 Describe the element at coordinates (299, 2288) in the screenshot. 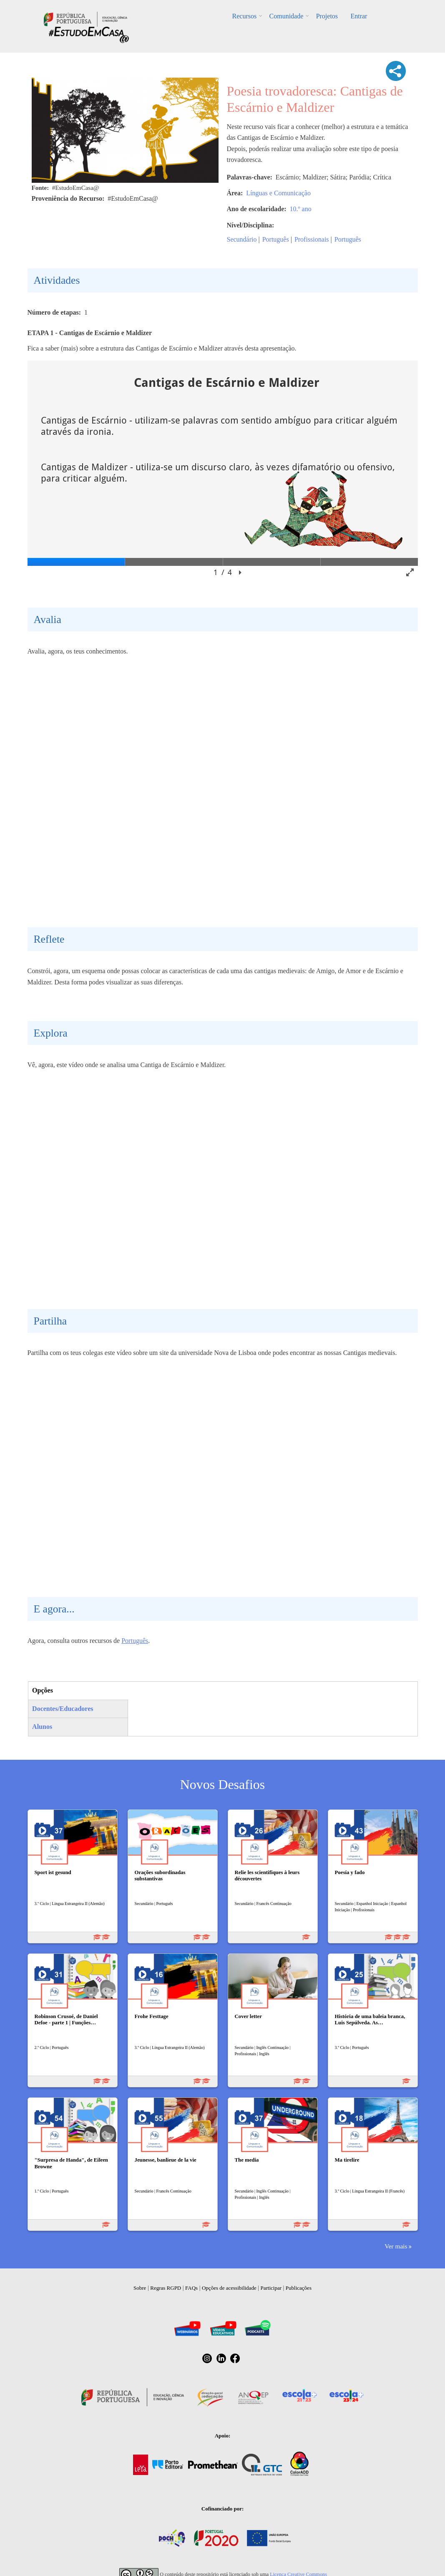

I see `Publicações` at that location.